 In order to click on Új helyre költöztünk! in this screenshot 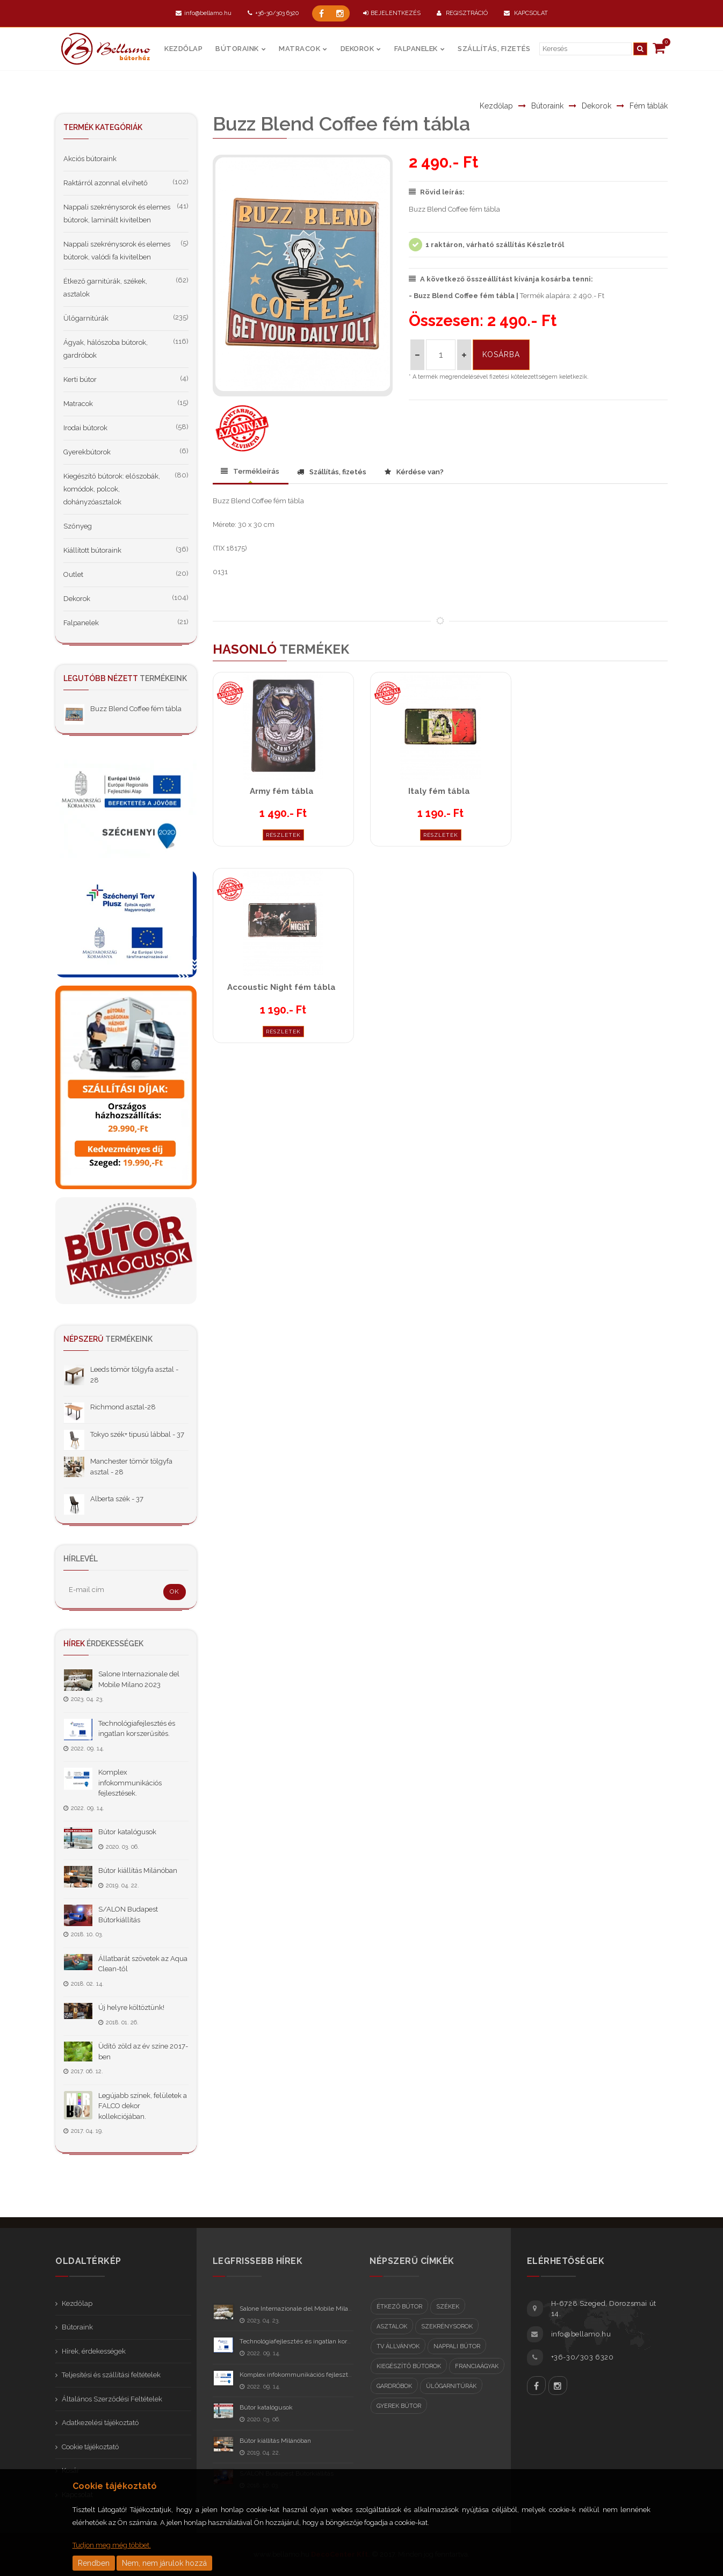, I will do `click(131, 2007)`.